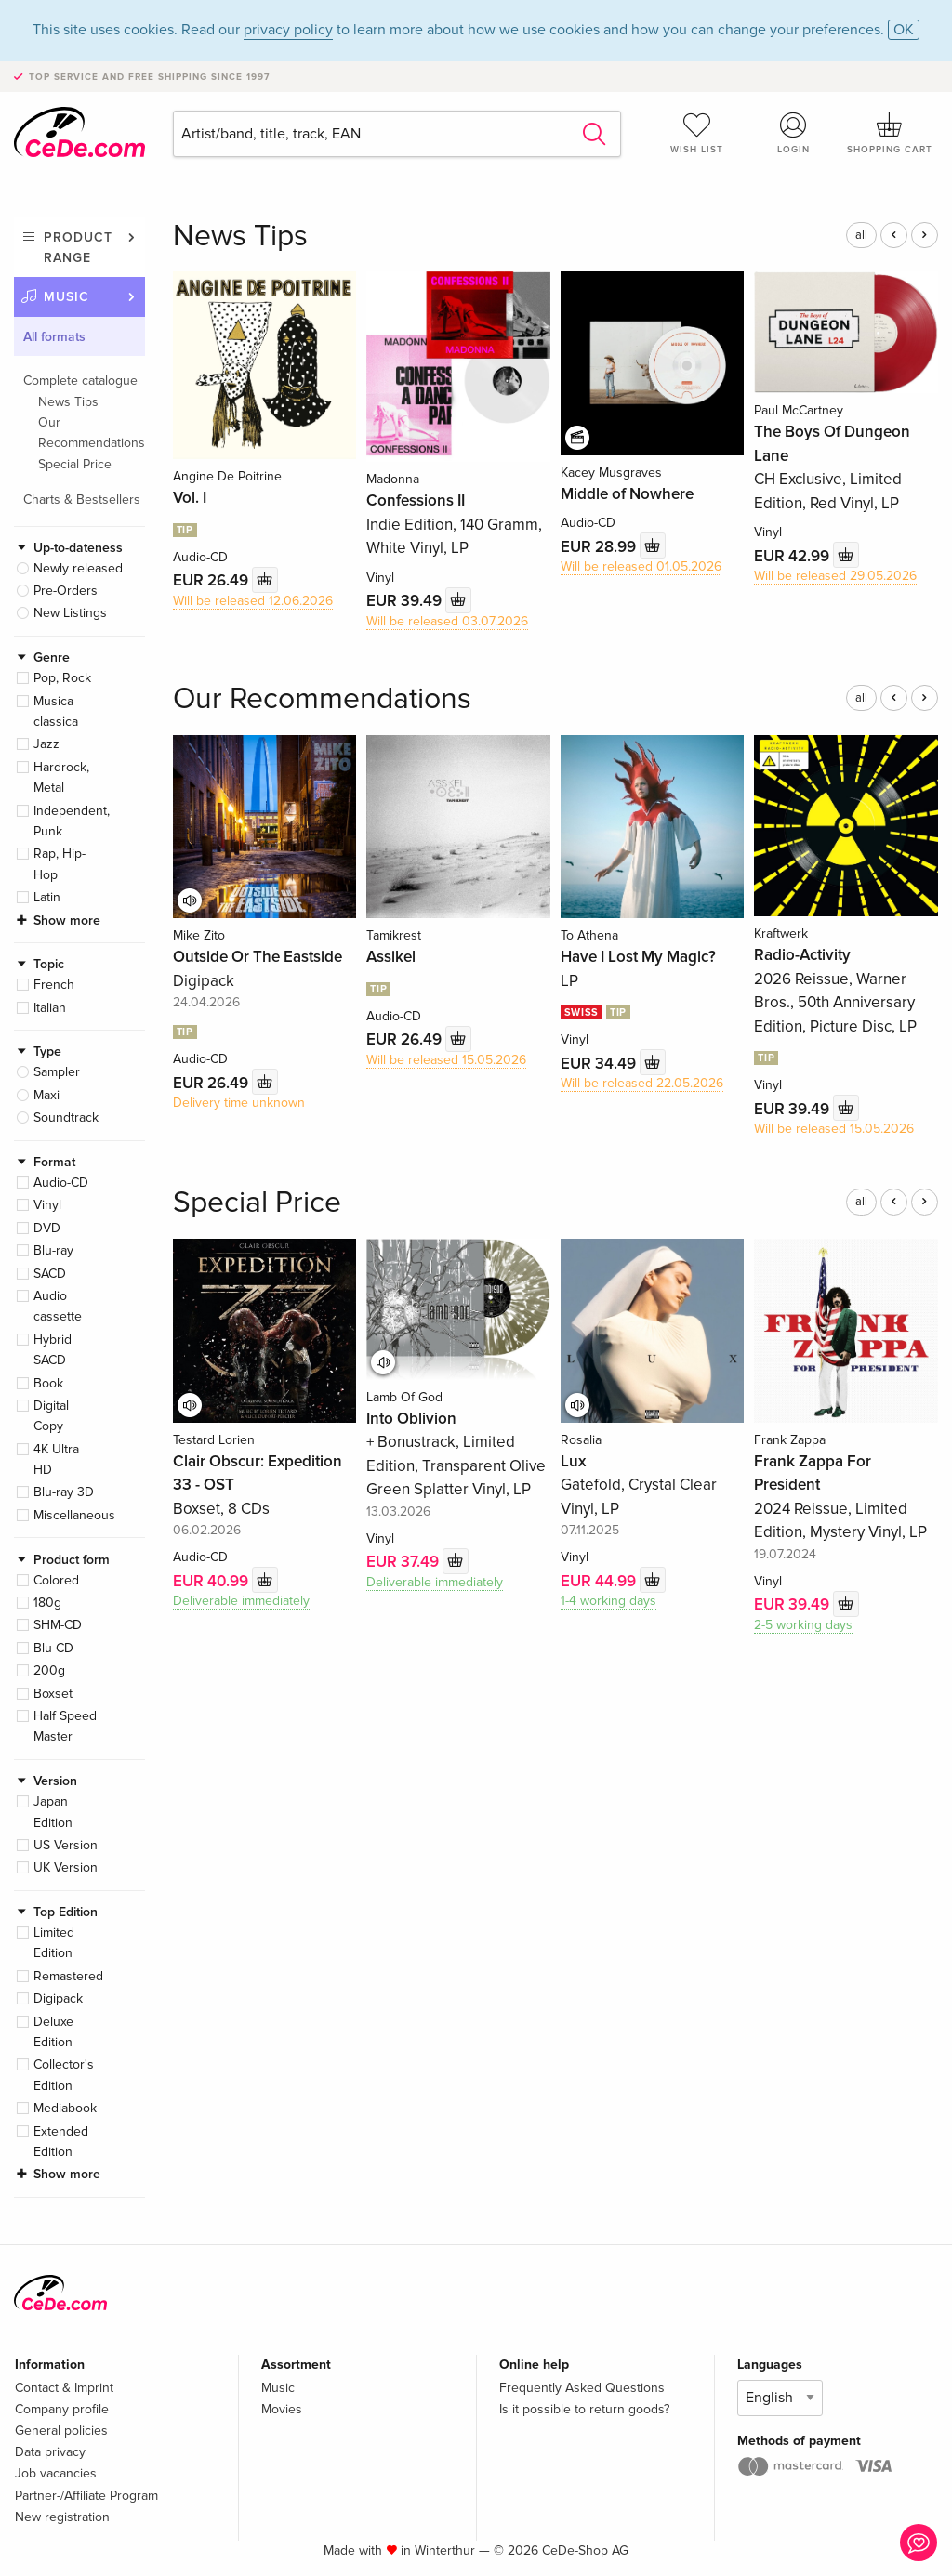 The width and height of the screenshot is (952, 2576). I want to click on 200g, so click(49, 1670).